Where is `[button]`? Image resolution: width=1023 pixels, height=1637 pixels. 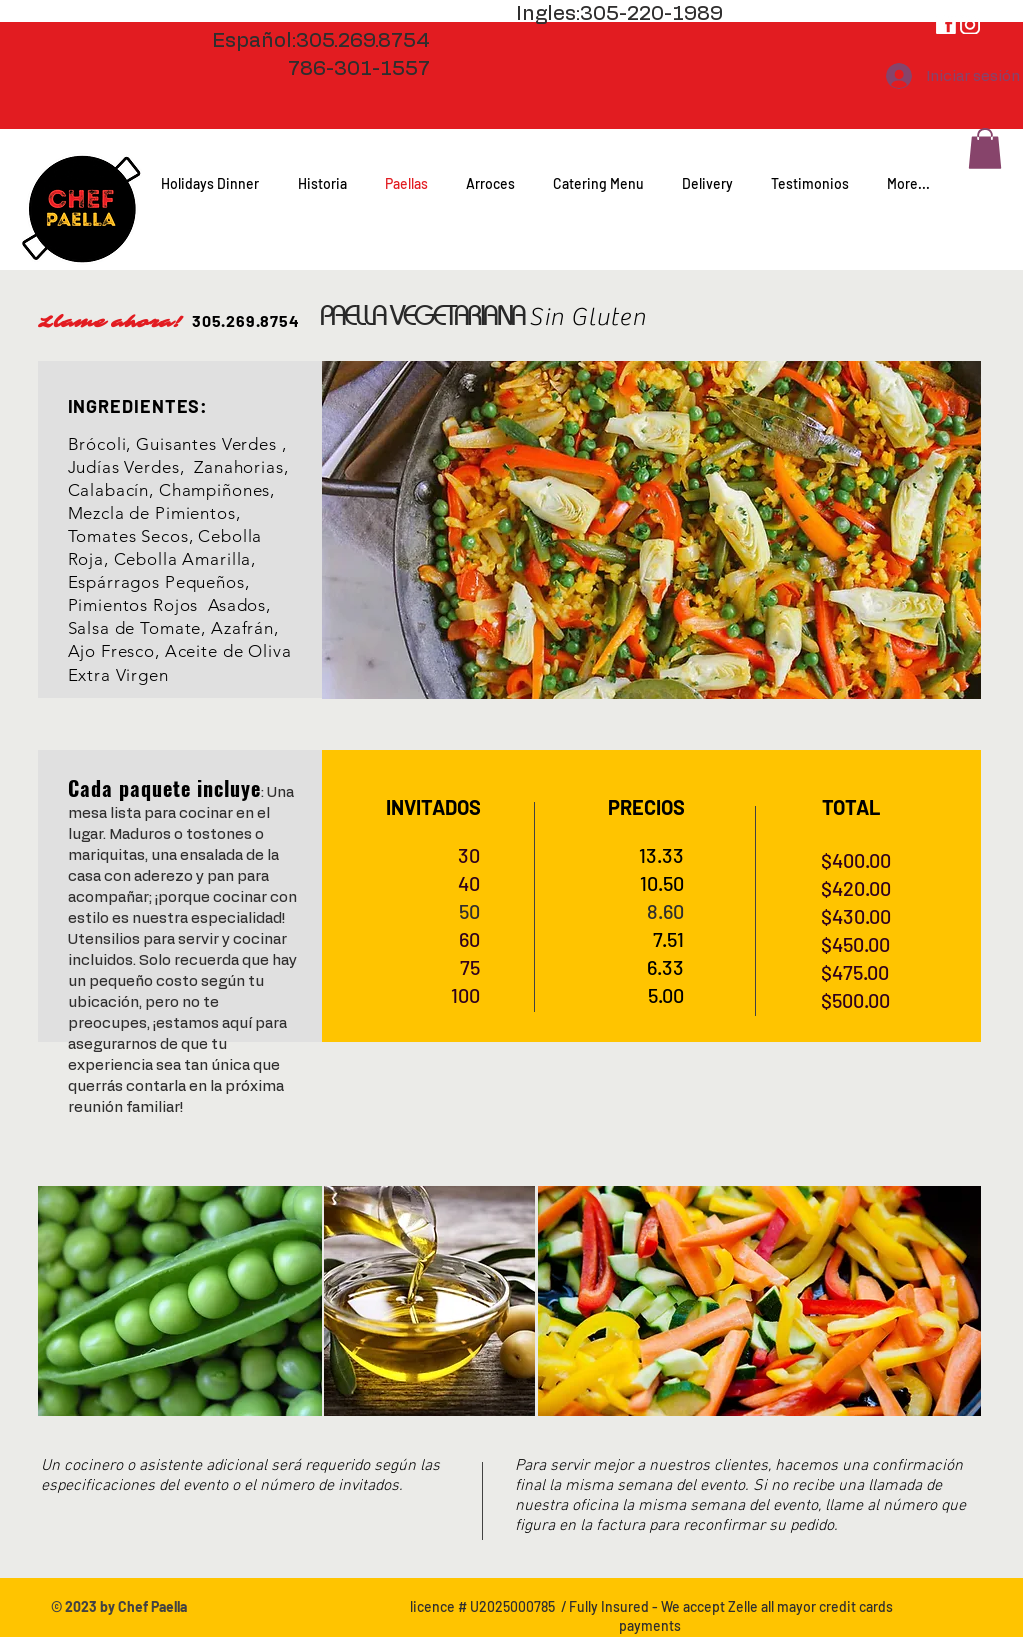 [button] is located at coordinates (985, 148).